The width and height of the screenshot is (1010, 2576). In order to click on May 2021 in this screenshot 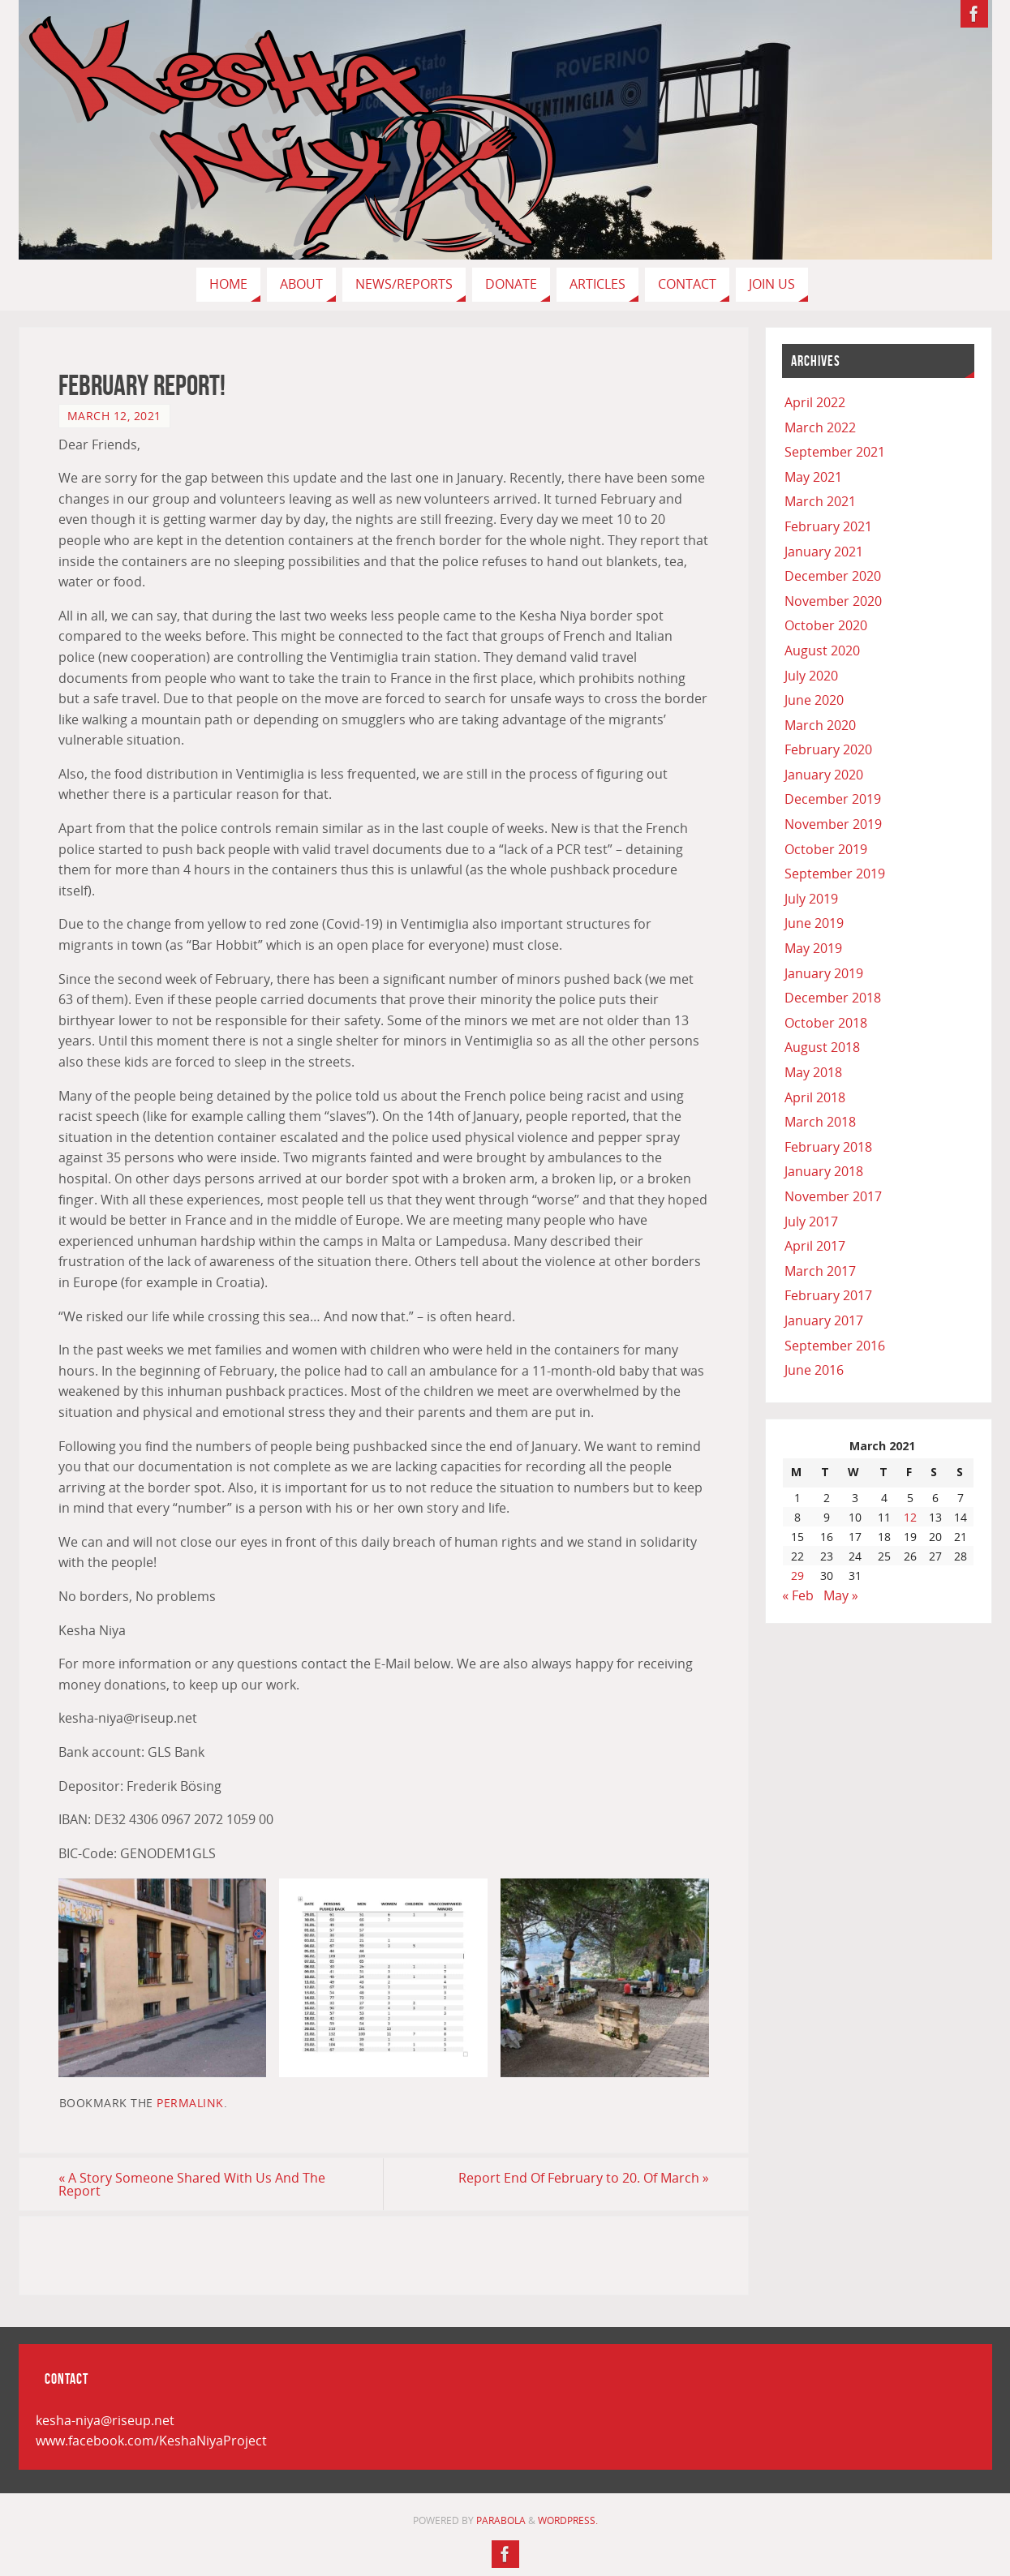, I will do `click(813, 477)`.